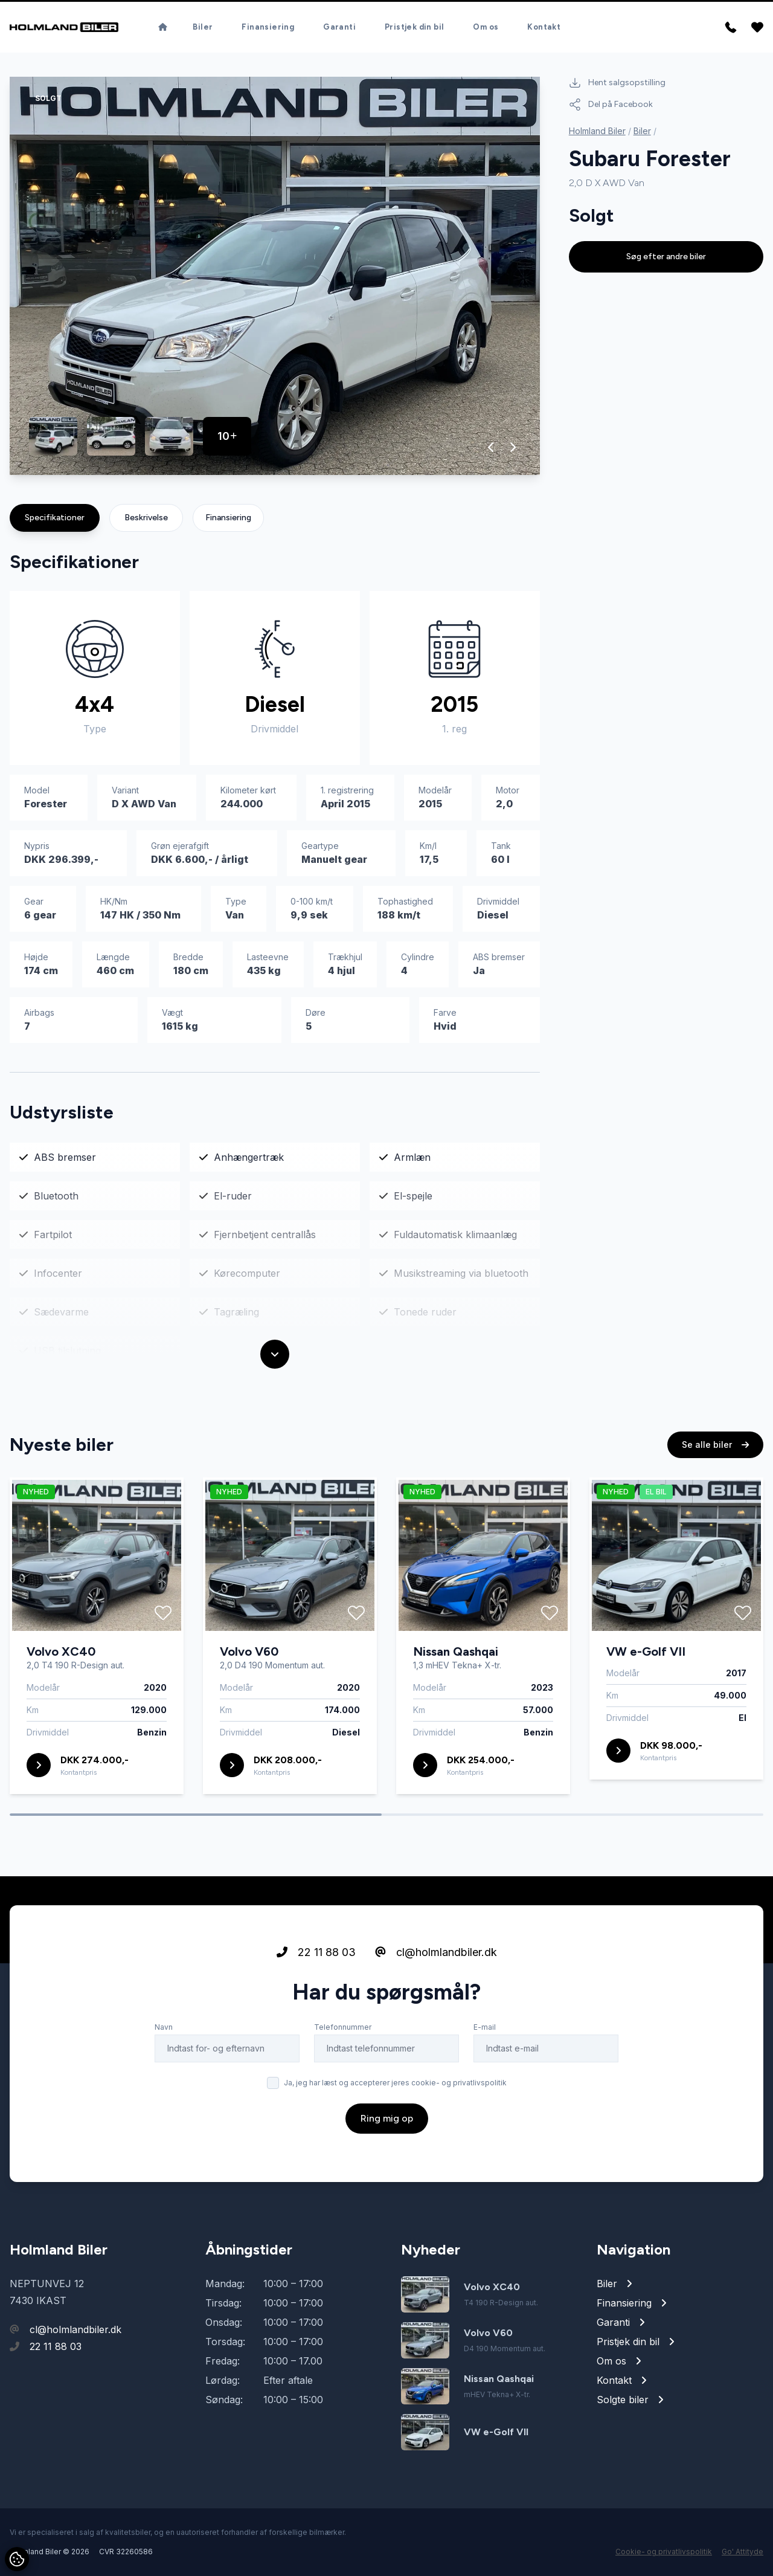 Image resolution: width=773 pixels, height=2576 pixels. I want to click on Søg efter andre biler, so click(666, 256).